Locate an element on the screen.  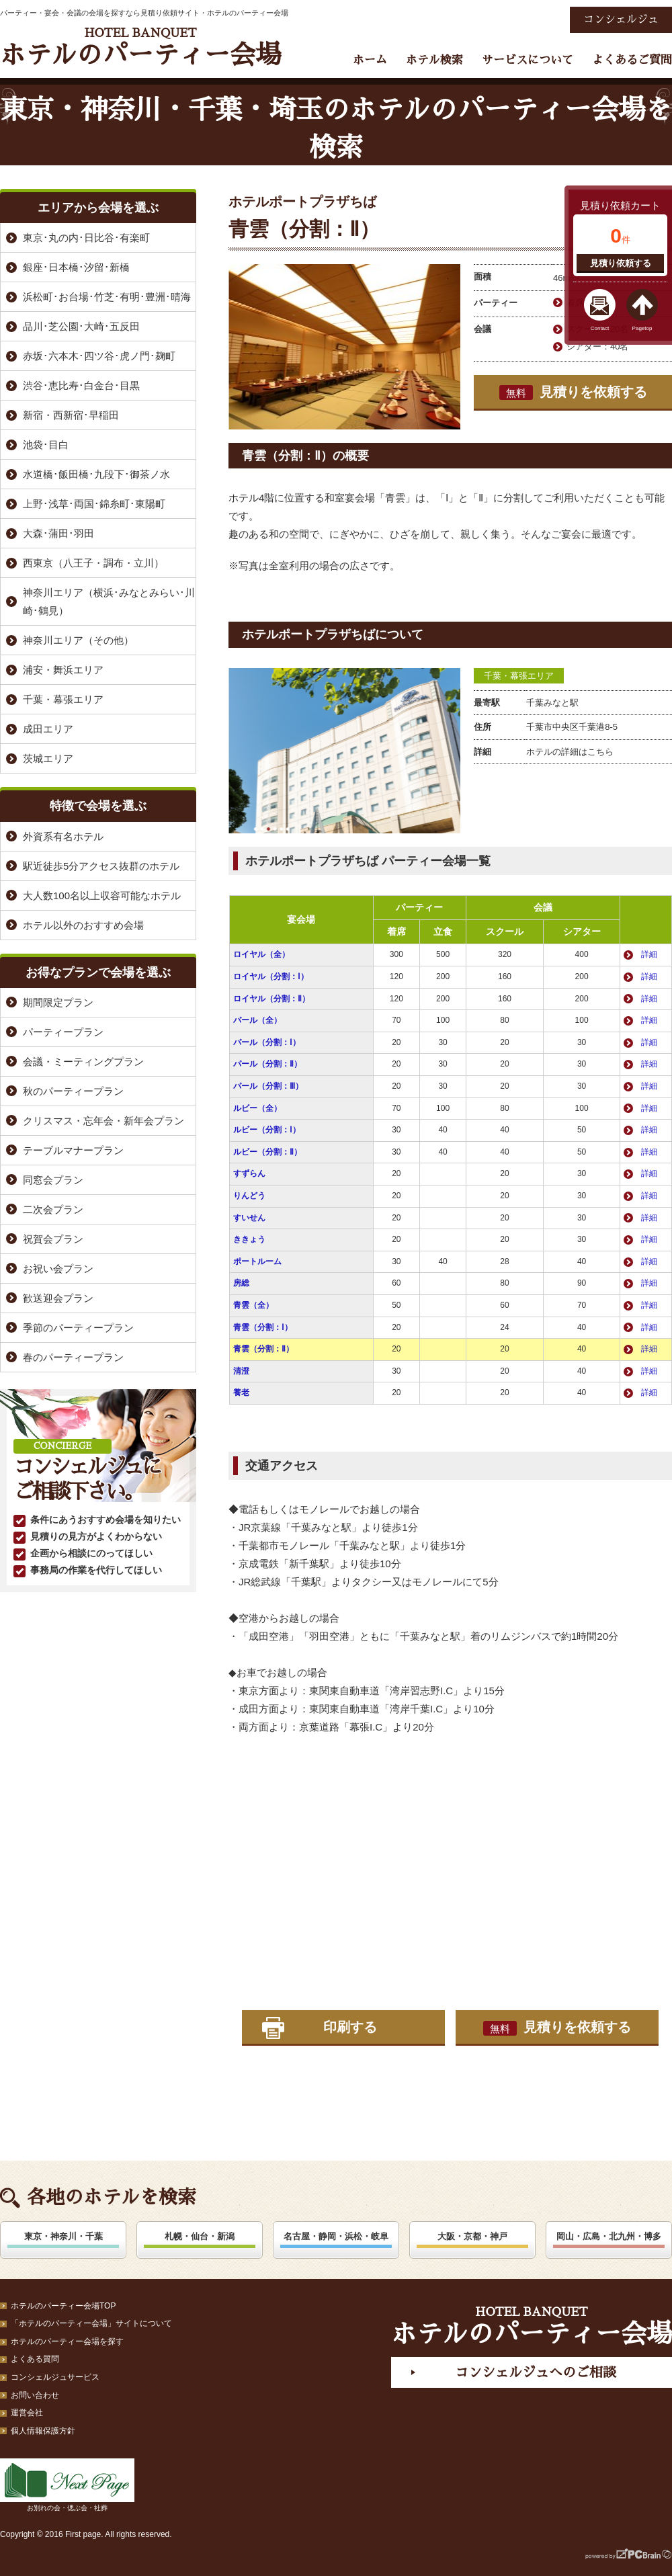
祝賀会プラン is located at coordinates (53, 1239).